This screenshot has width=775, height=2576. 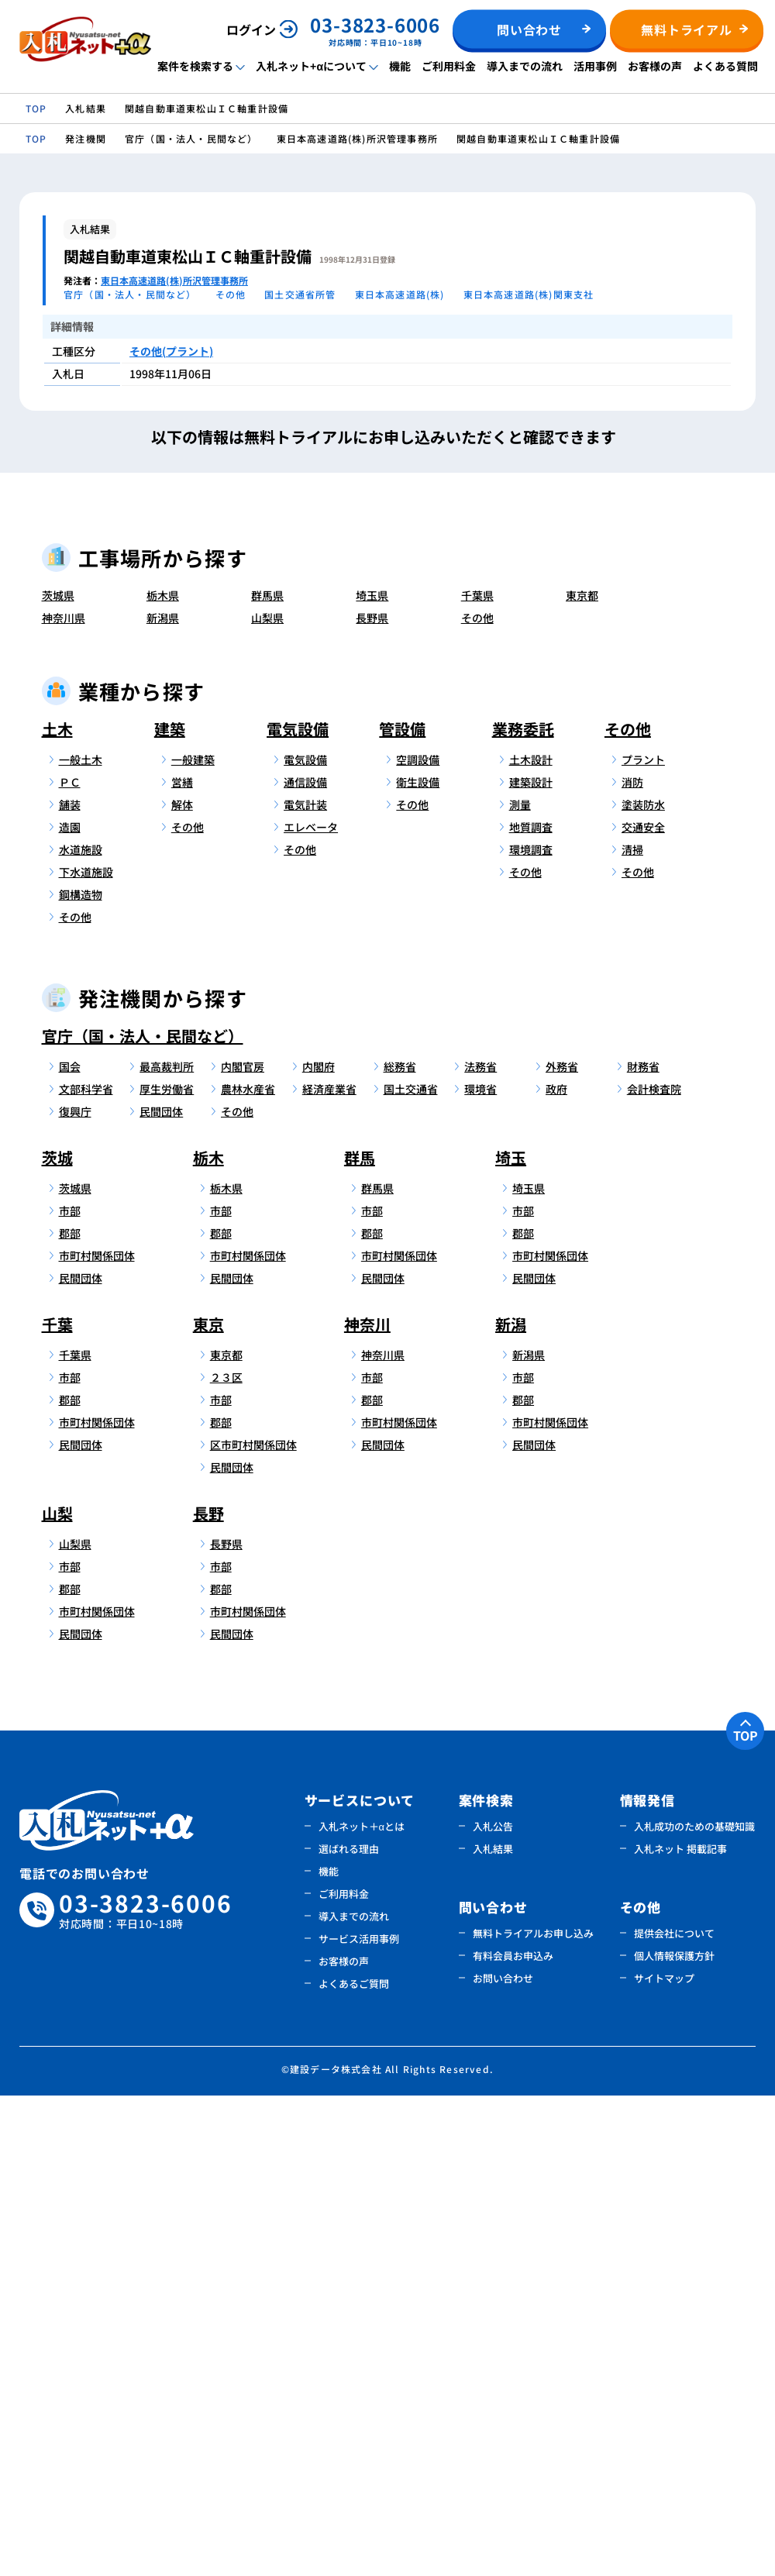 What do you see at coordinates (654, 1569) in the screenshot?
I see `会計検査院` at bounding box center [654, 1569].